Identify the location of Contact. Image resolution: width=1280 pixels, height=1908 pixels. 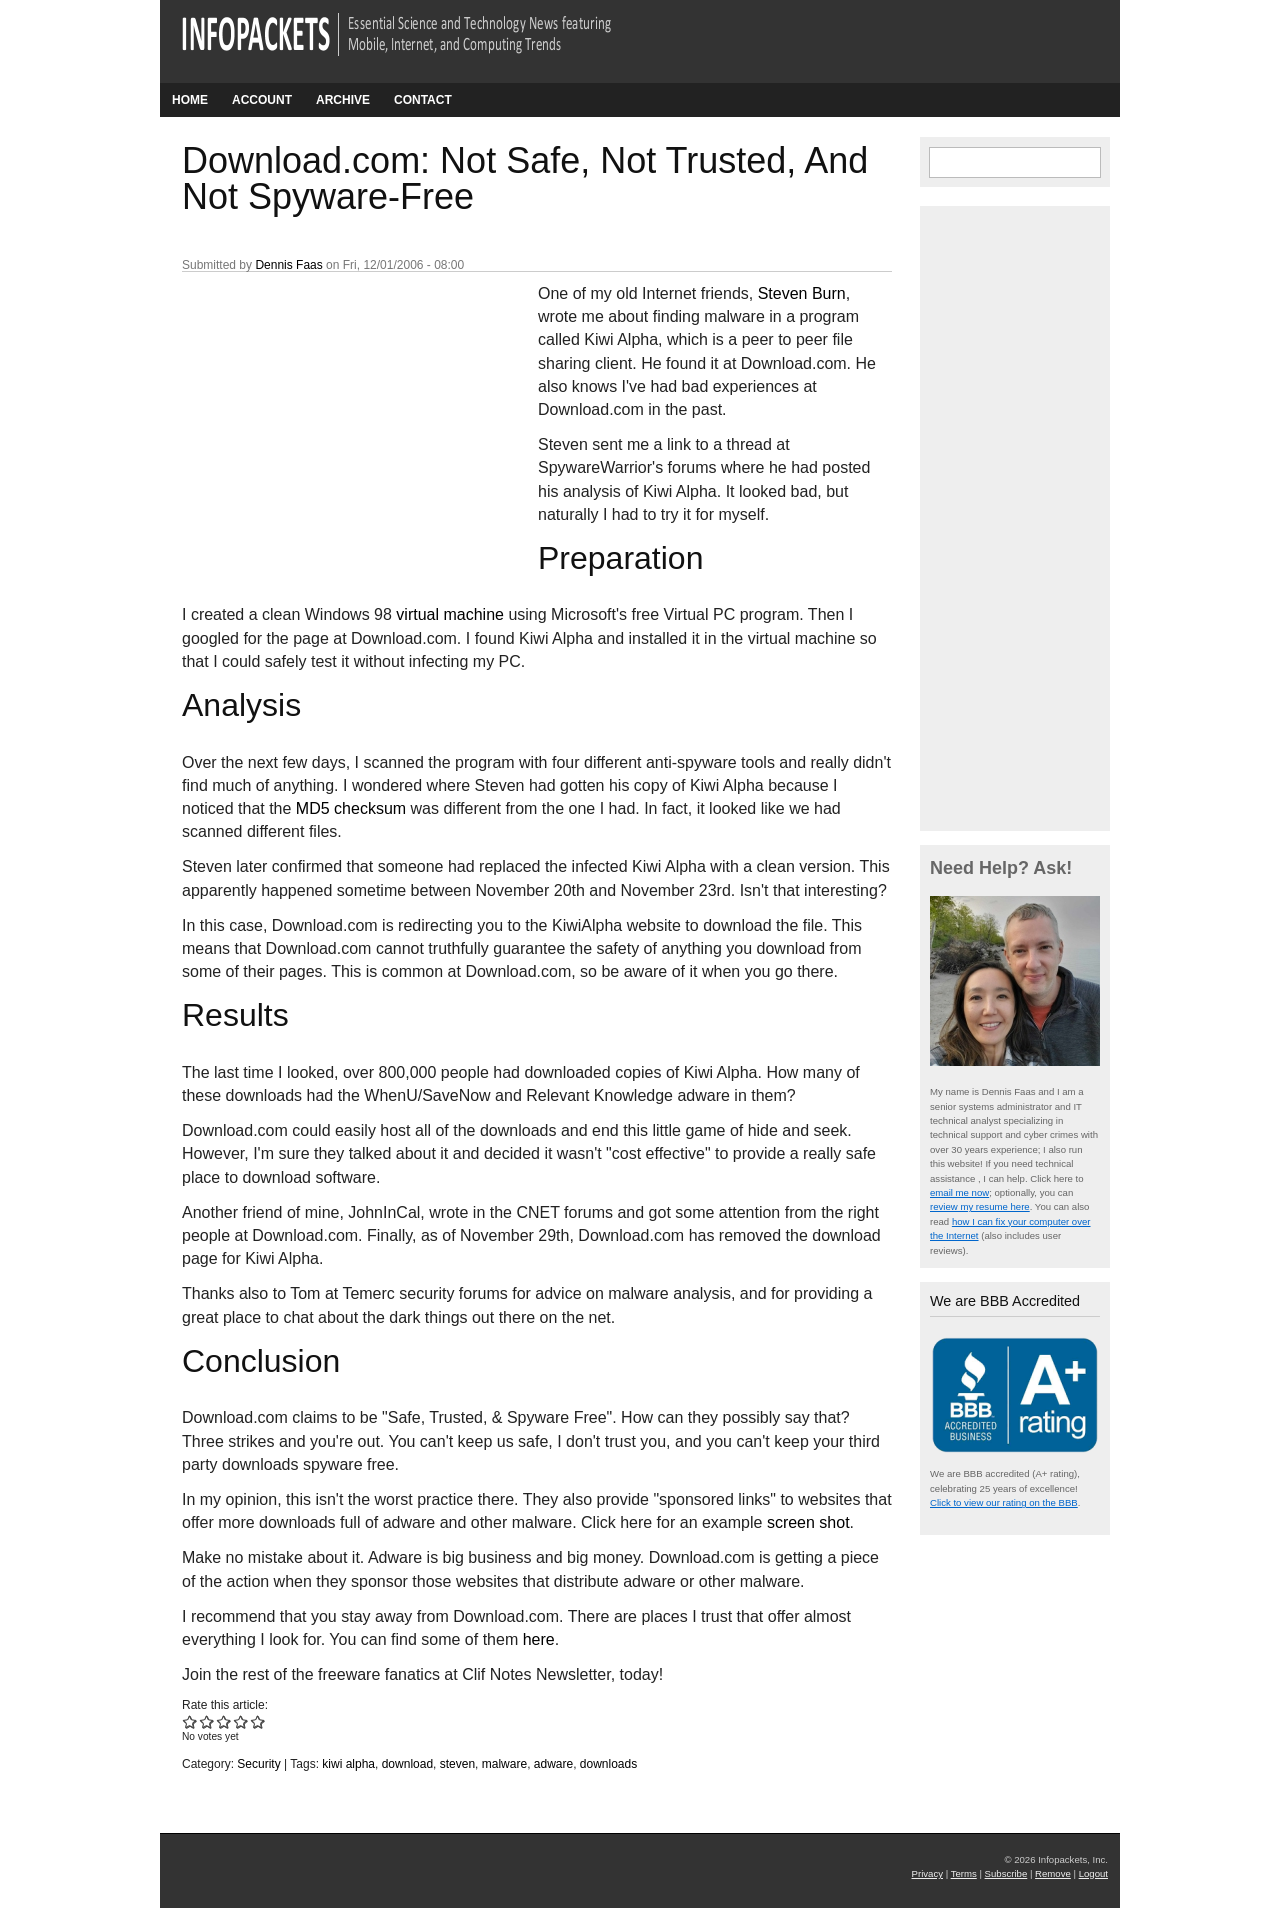
(423, 100).